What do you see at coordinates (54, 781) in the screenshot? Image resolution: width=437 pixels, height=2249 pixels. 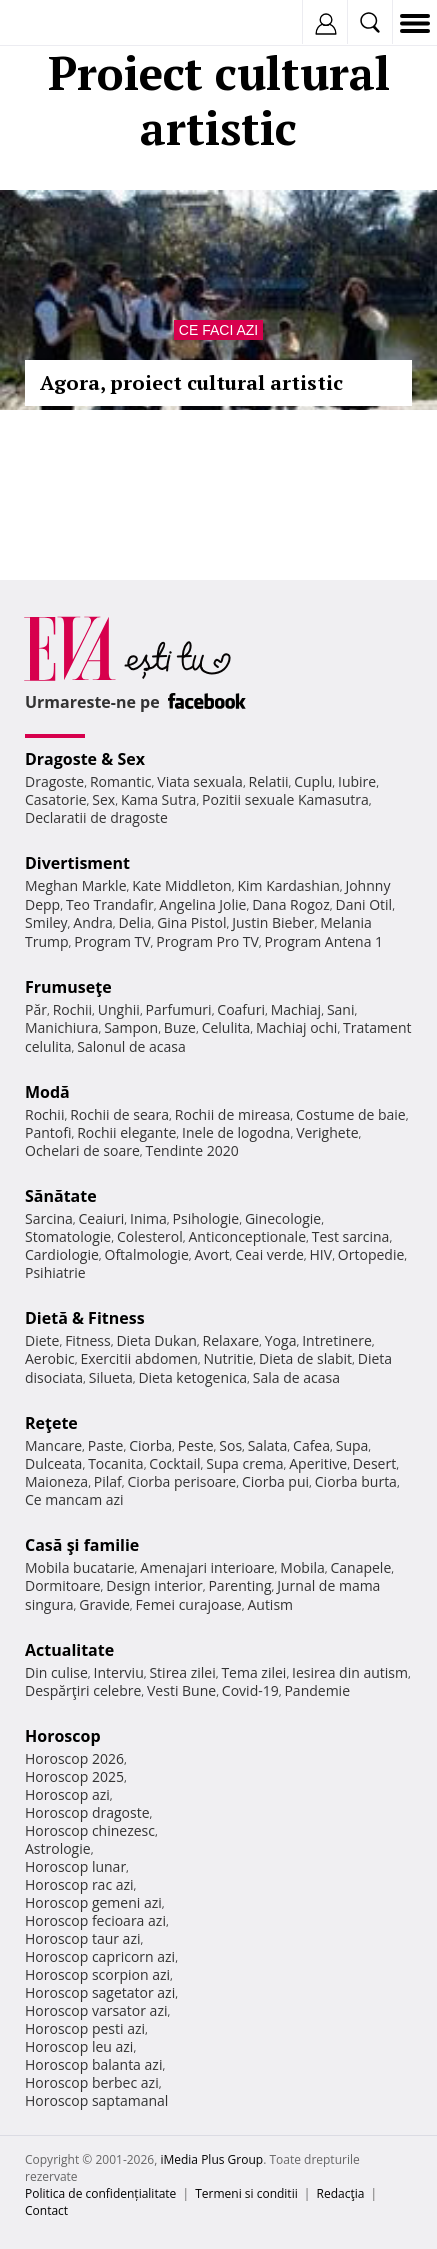 I see `Dragoste` at bounding box center [54, 781].